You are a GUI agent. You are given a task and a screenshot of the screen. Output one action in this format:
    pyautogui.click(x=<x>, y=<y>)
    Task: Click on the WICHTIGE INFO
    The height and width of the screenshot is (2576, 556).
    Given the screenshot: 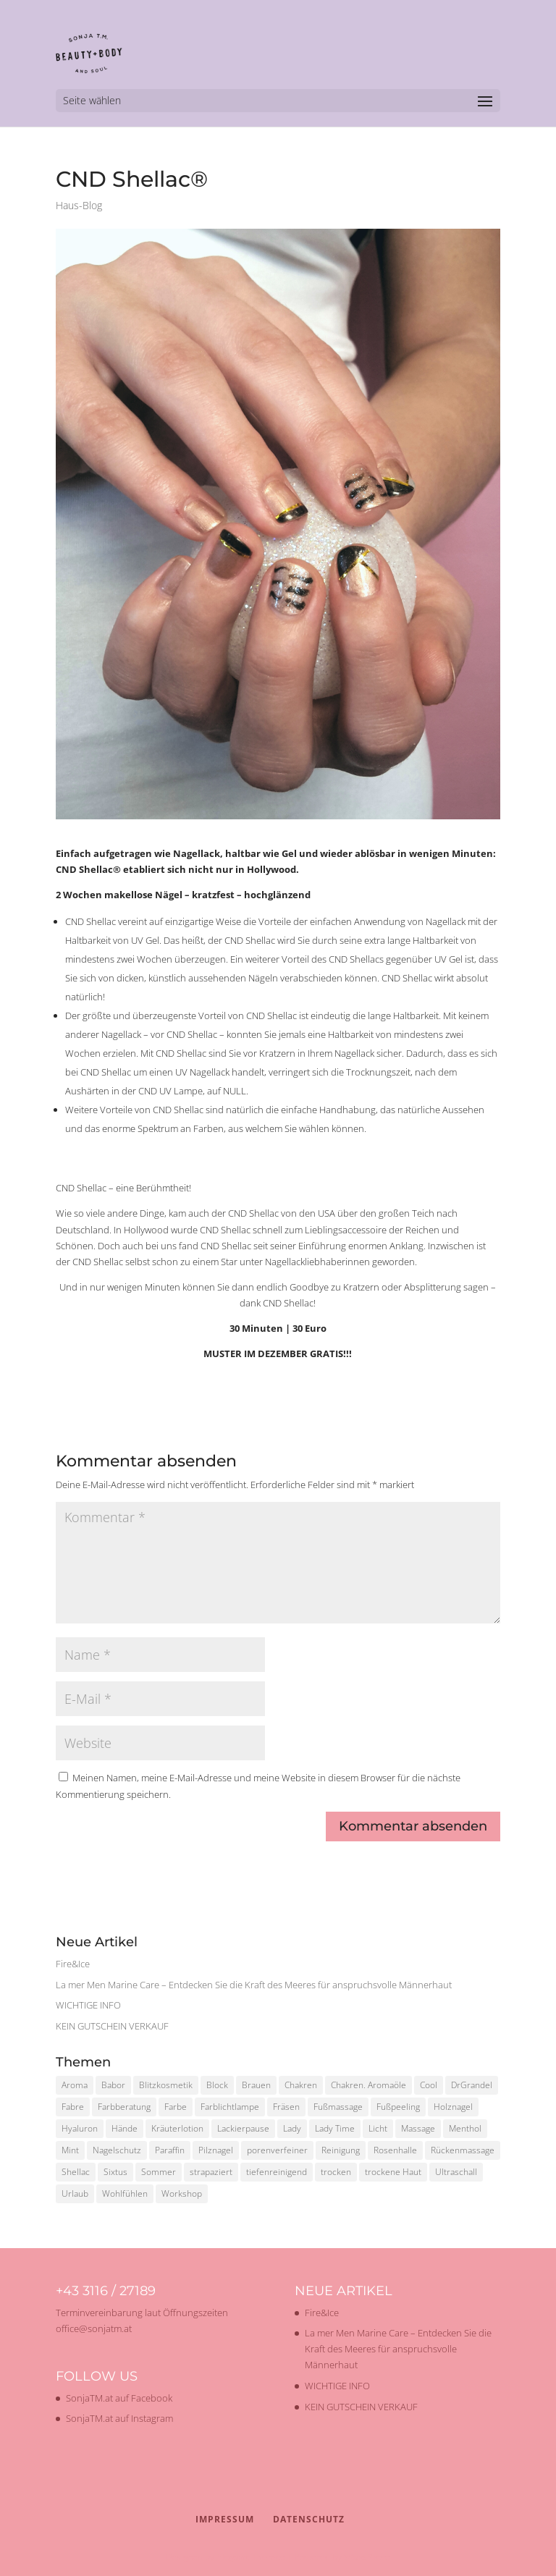 What is the action you would take?
    pyautogui.click(x=88, y=2004)
    